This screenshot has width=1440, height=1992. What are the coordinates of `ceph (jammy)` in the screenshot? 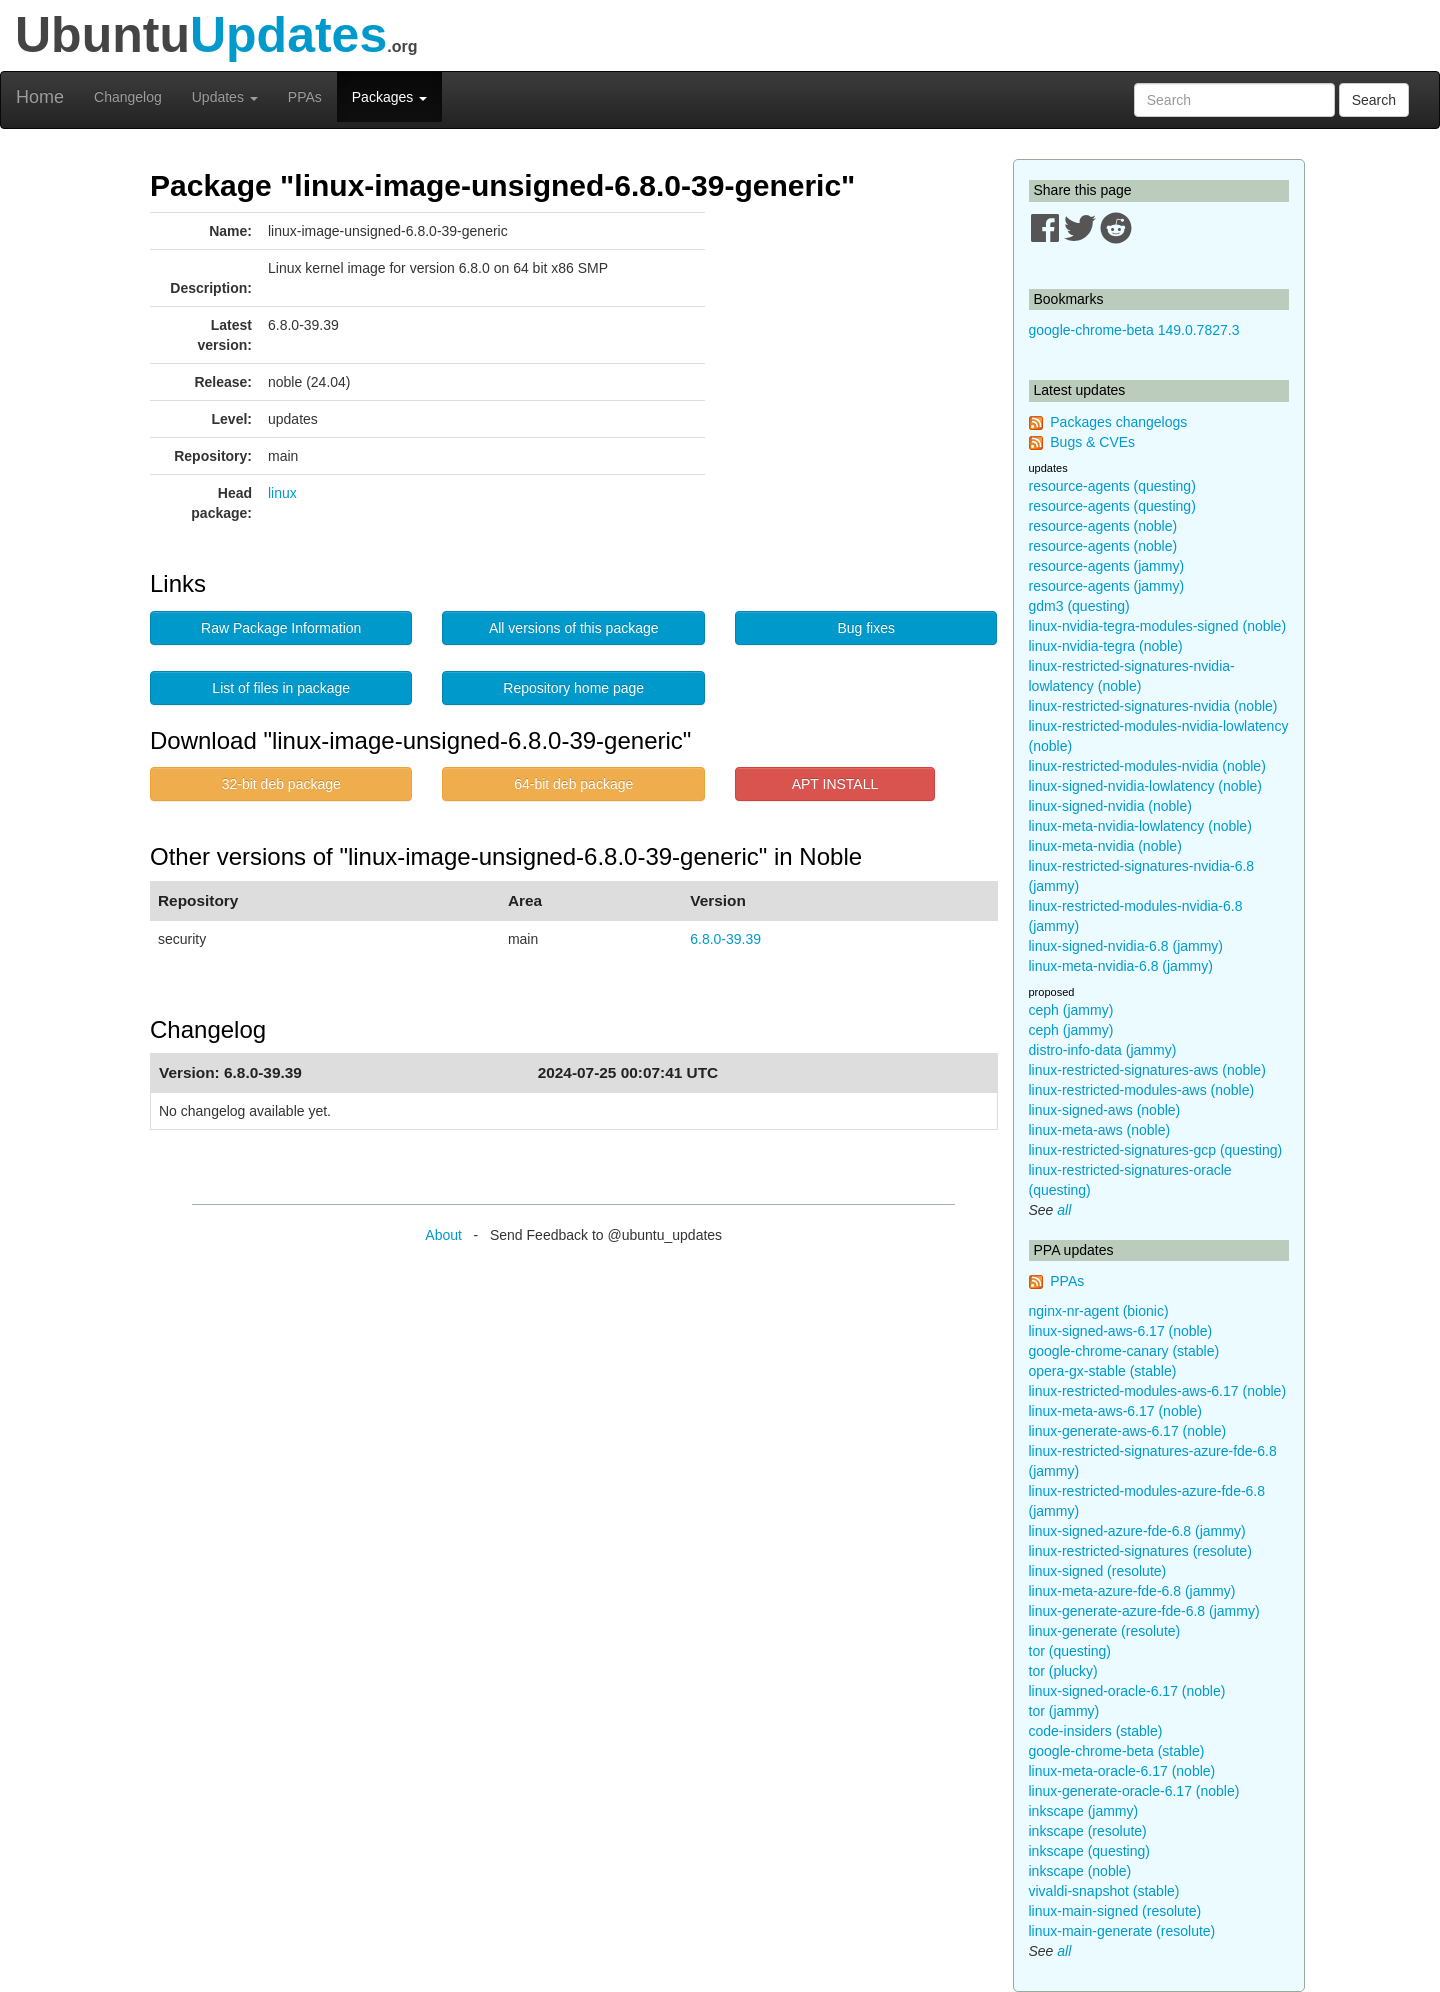 It's located at (1071, 1010).